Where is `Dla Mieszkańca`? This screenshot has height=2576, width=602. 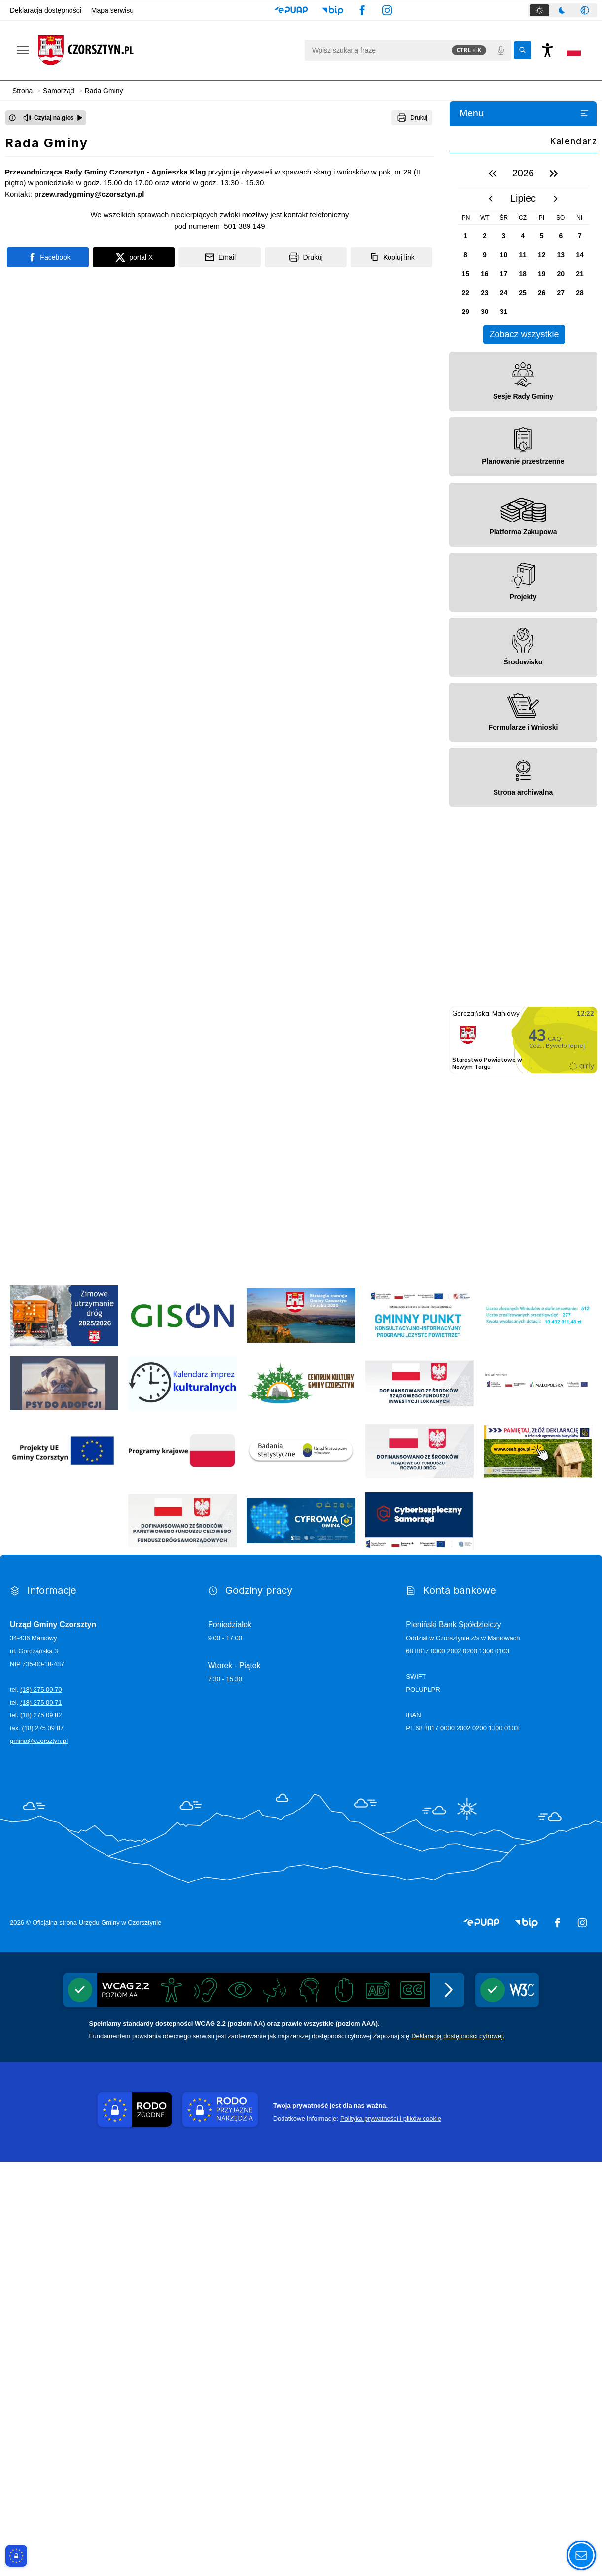 Dla Mieszkańca is located at coordinates (480, 491).